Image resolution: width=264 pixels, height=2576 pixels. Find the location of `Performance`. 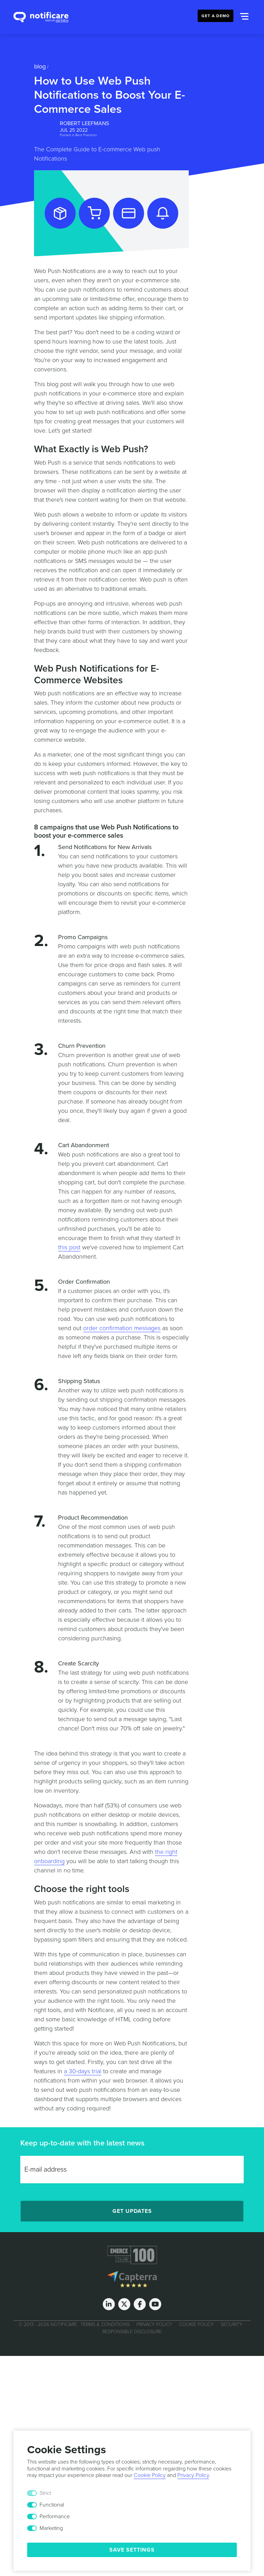

Performance is located at coordinates (55, 2516).